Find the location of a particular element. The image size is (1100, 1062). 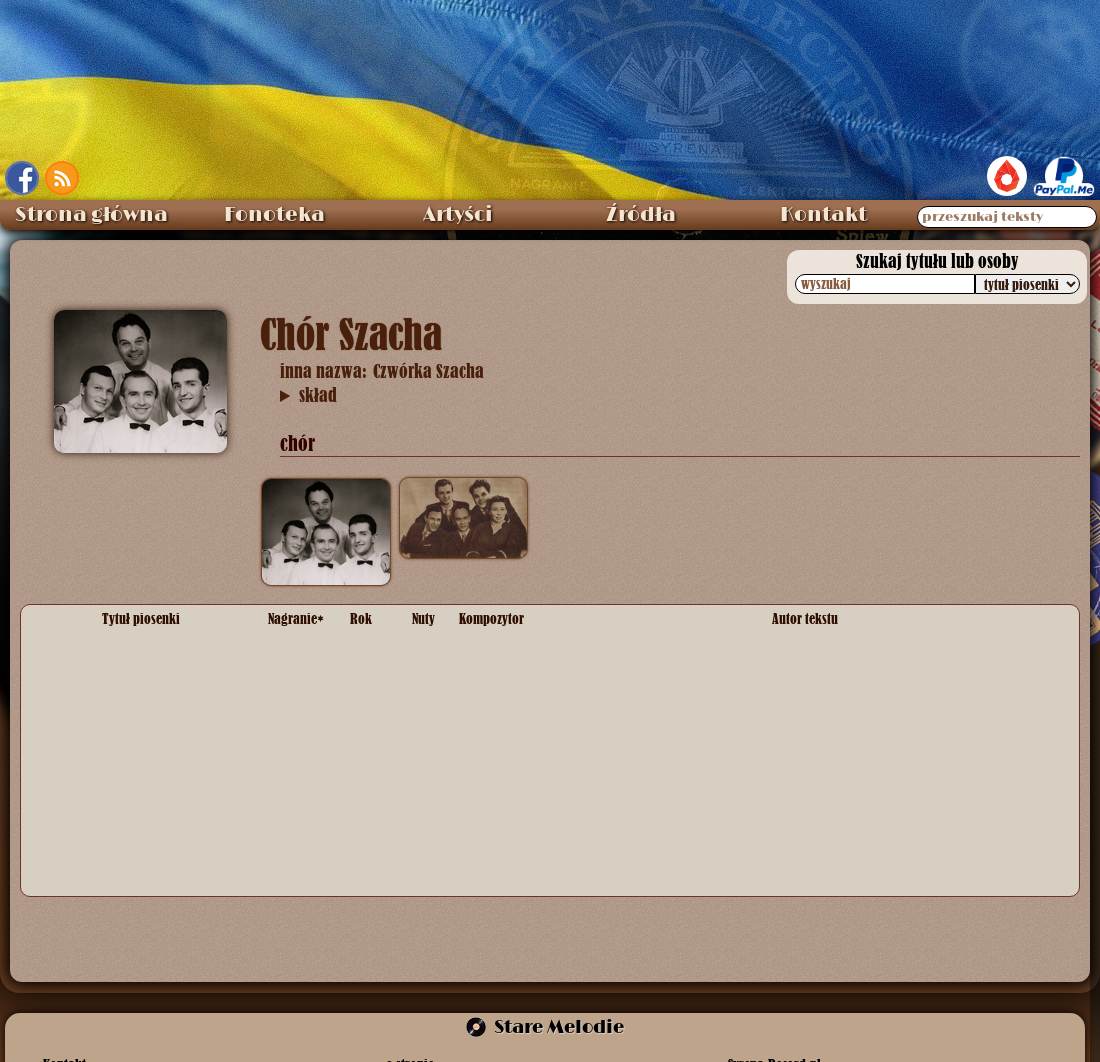

Tadeusz Żakiej is located at coordinates (818, 743).